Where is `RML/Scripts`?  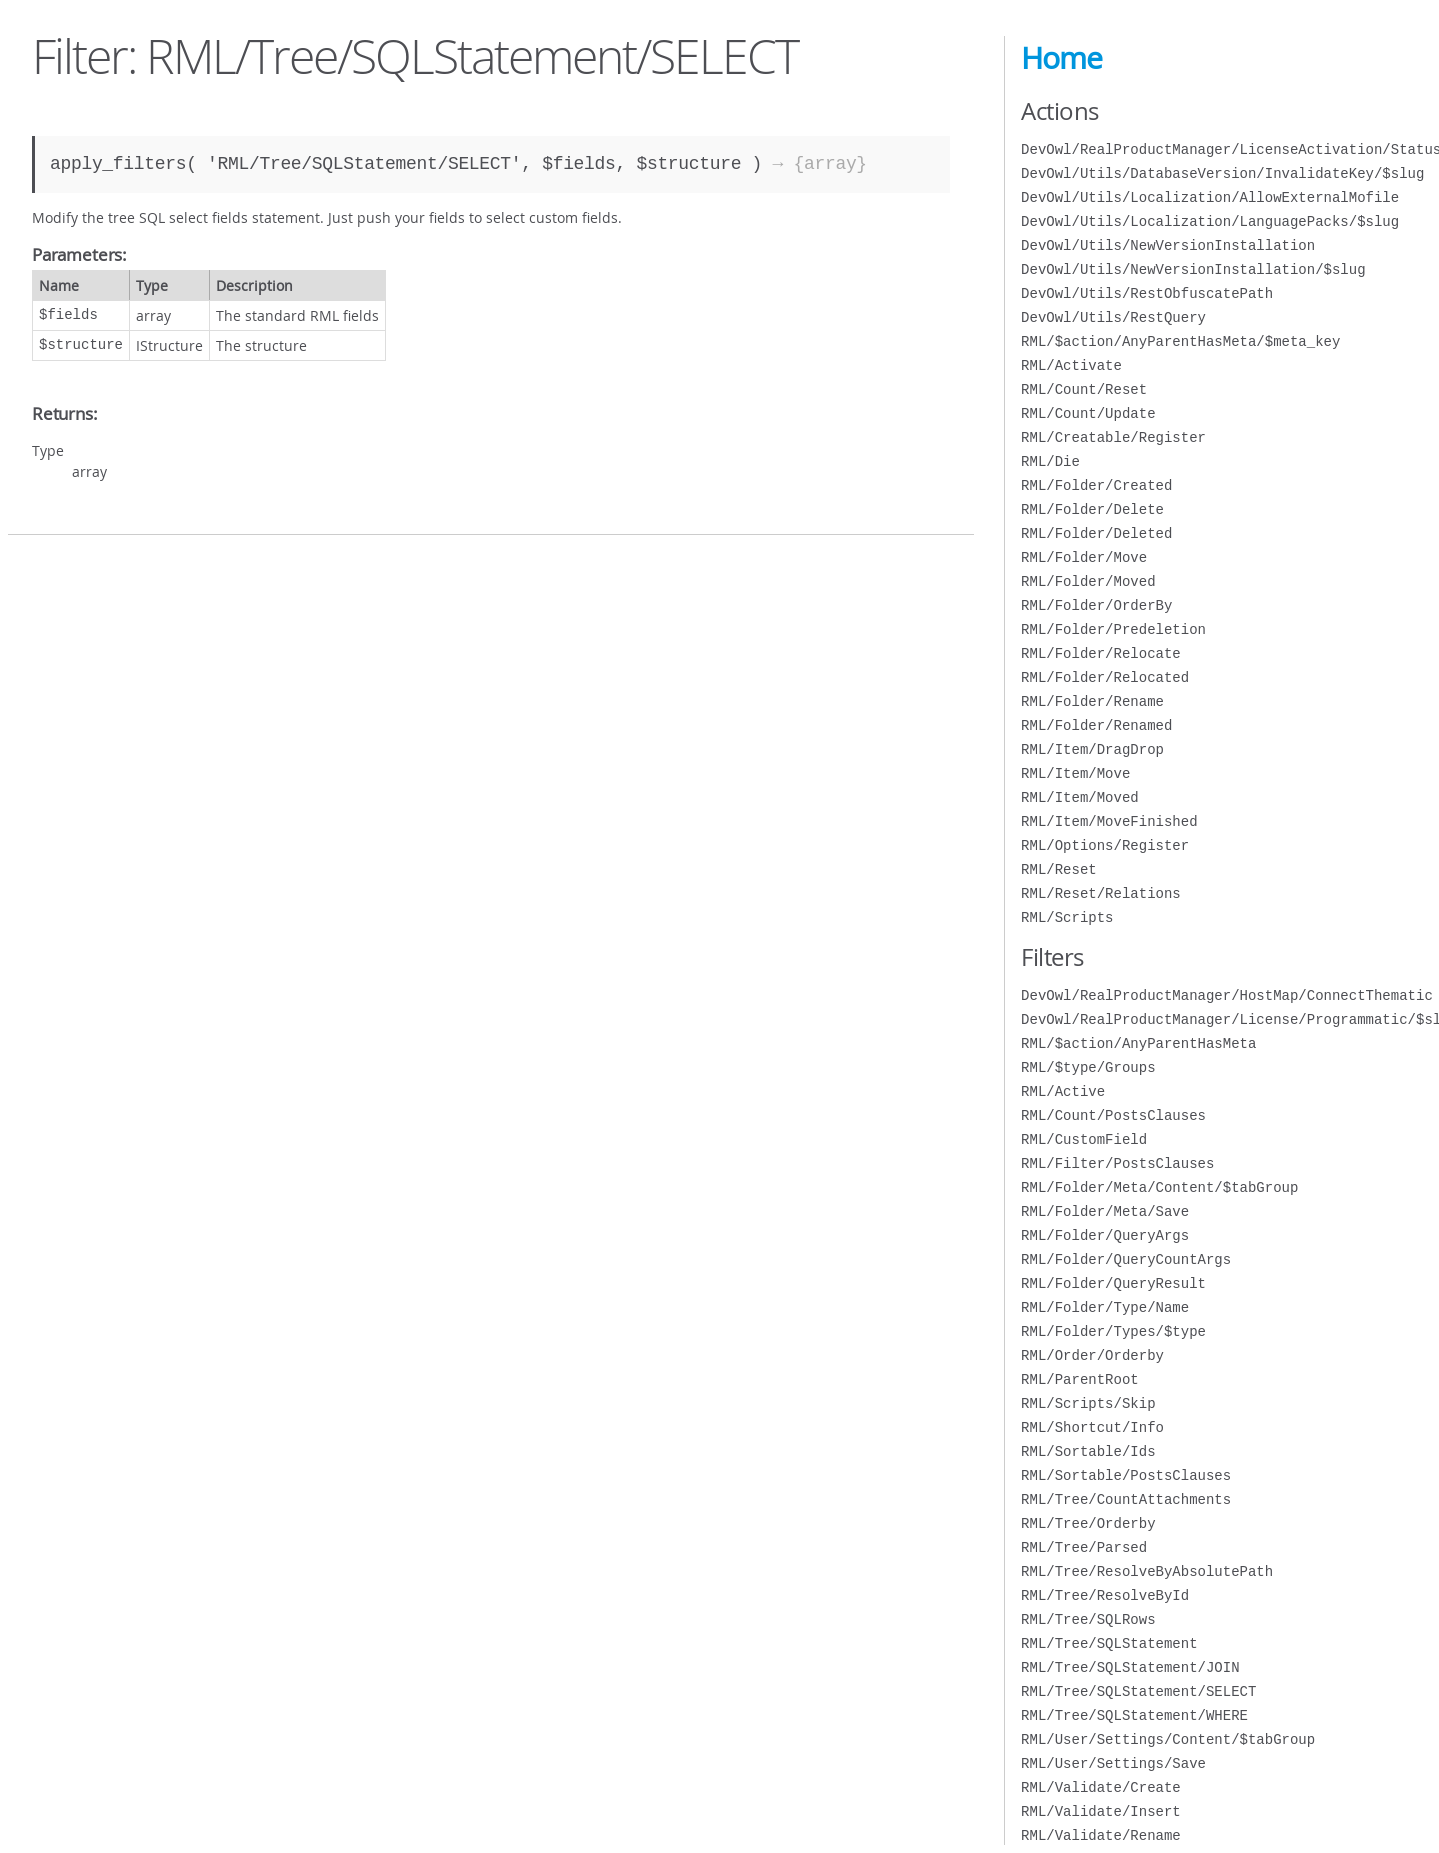 RML/Scripts is located at coordinates (1067, 917).